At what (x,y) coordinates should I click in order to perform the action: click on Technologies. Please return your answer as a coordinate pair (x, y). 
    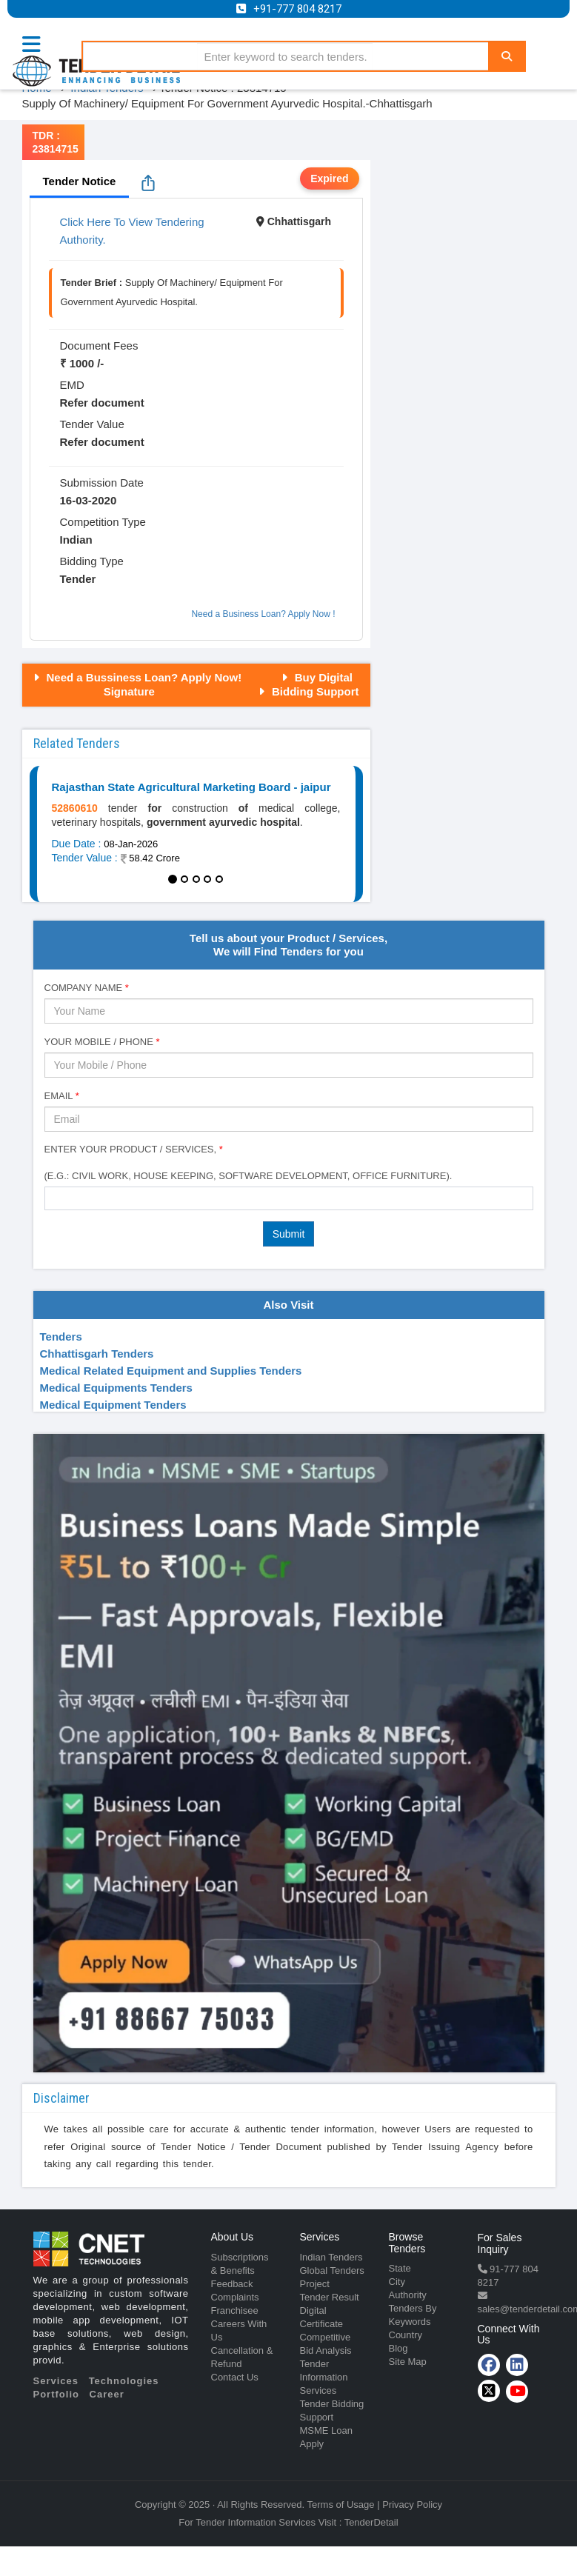
    Looking at the image, I should click on (124, 2380).